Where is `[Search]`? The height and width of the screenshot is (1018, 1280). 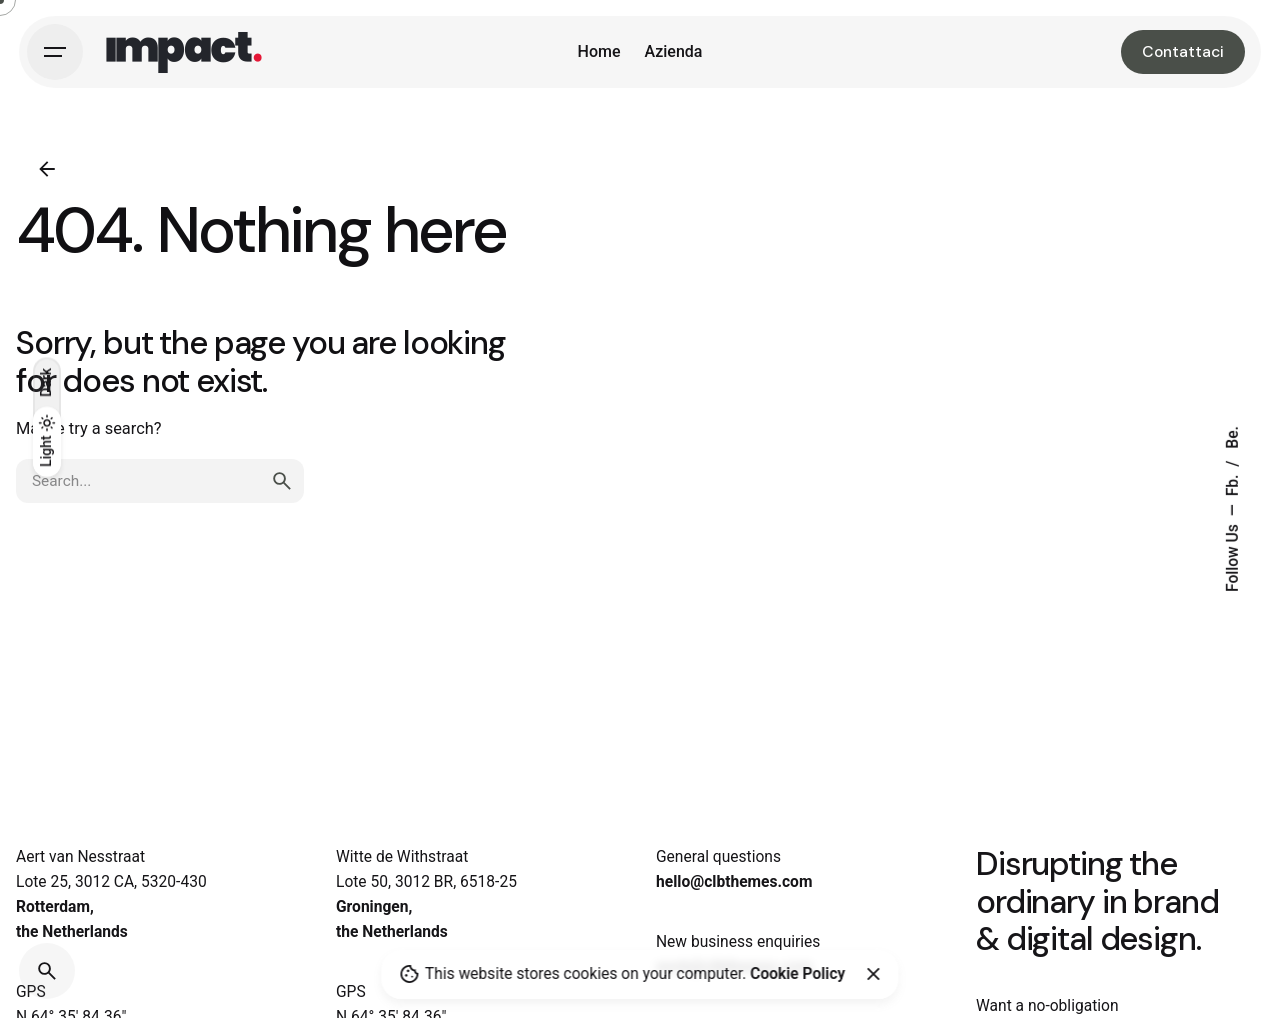 [Search] is located at coordinates (47, 971).